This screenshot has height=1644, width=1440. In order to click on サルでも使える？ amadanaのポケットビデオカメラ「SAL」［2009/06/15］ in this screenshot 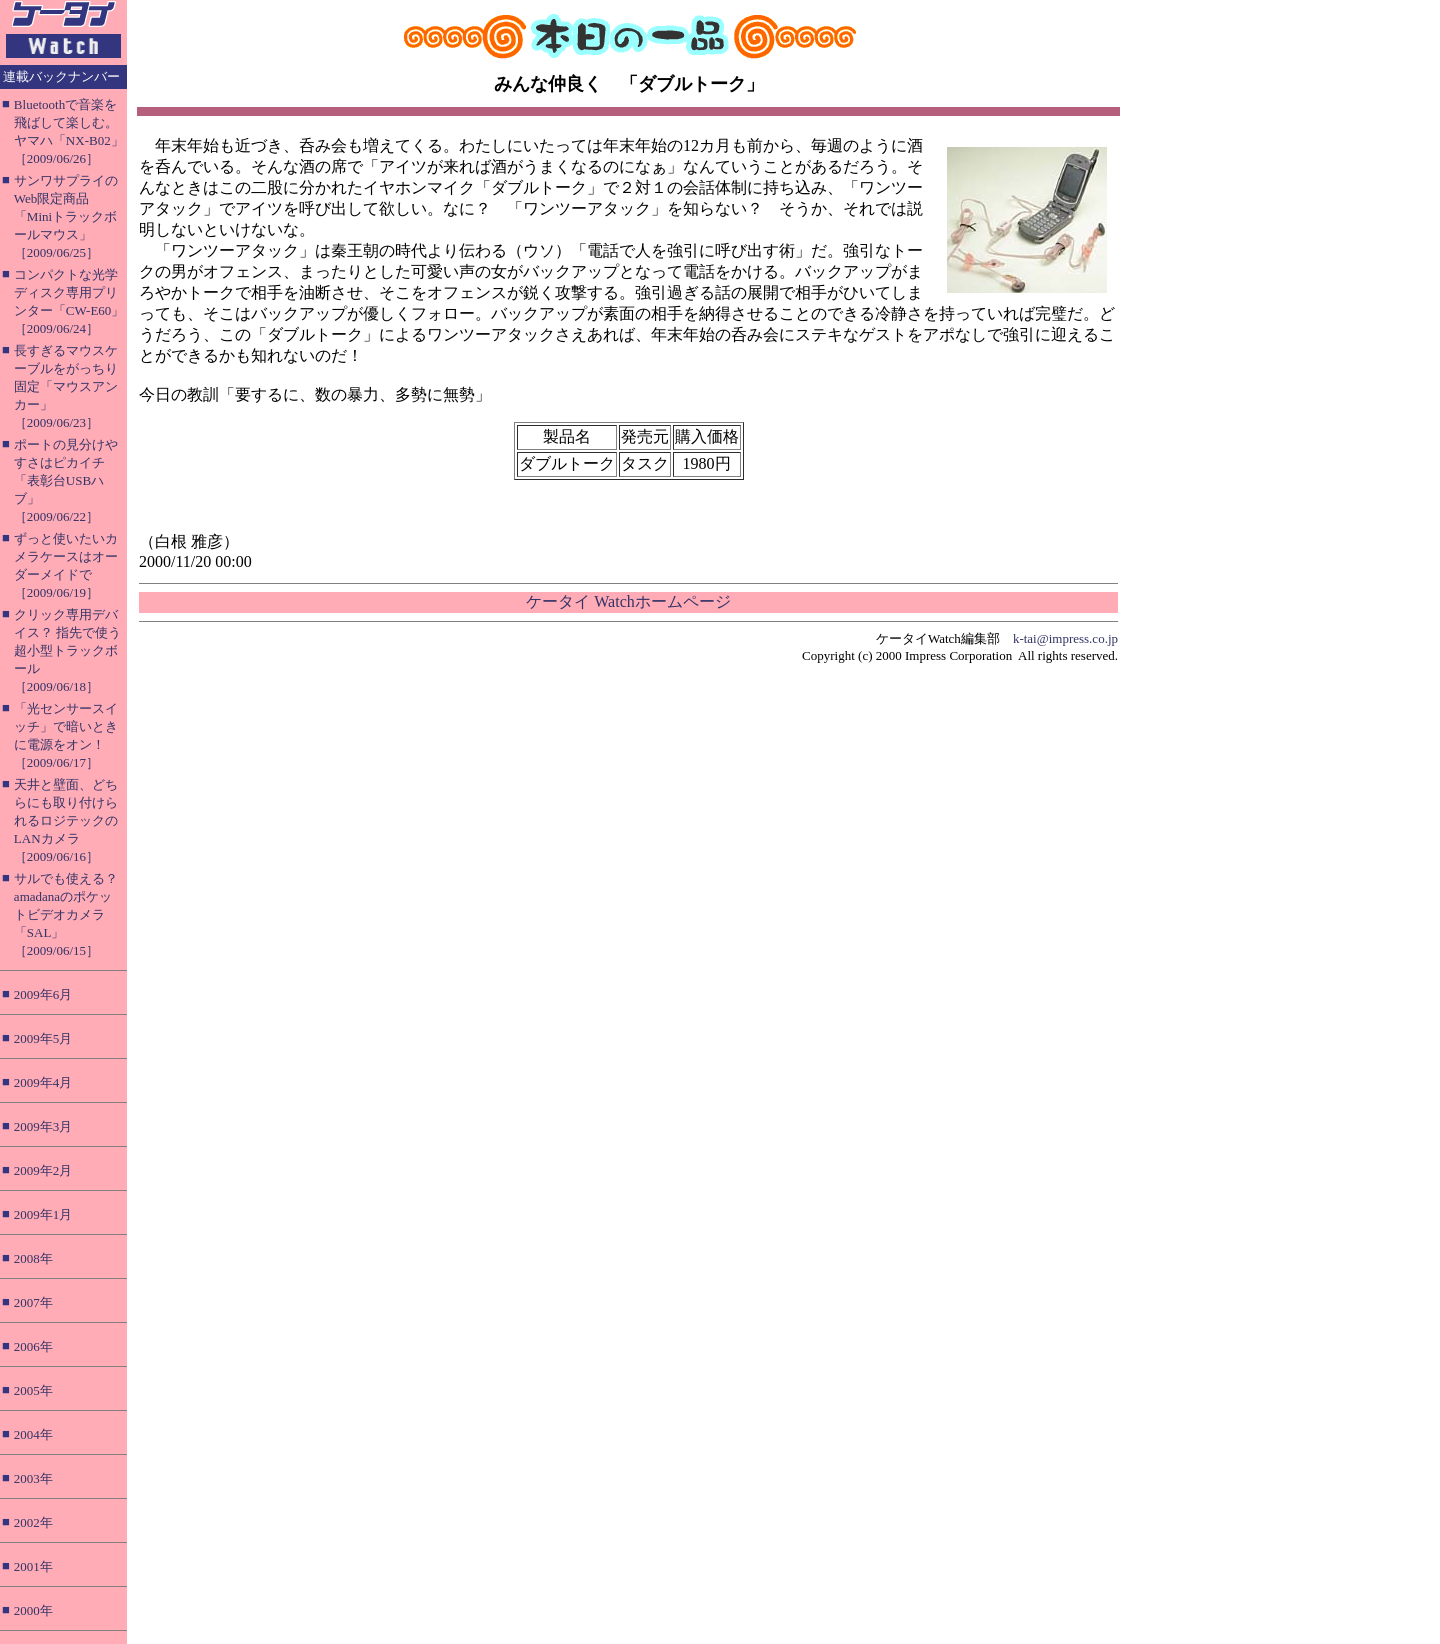, I will do `click(66, 914)`.